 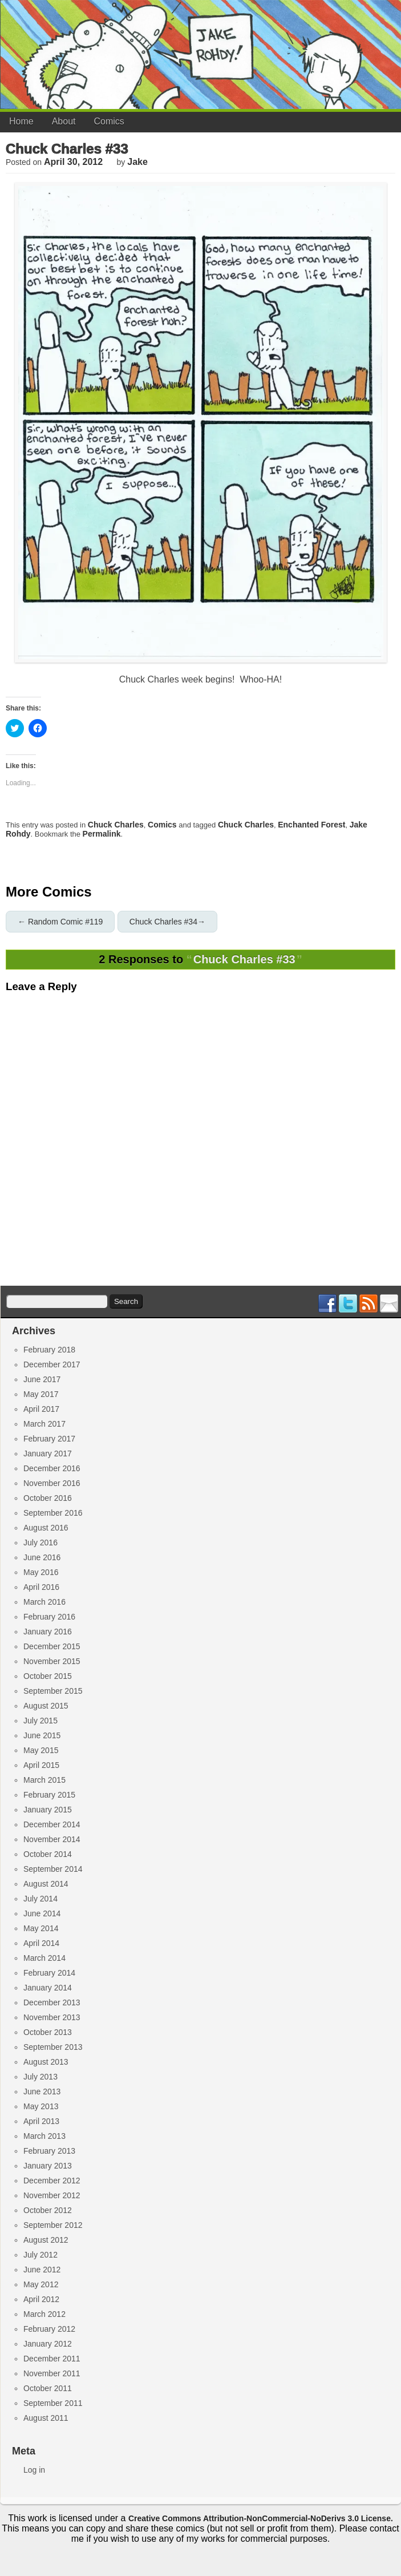 I want to click on June 2016, so click(x=41, y=1557).